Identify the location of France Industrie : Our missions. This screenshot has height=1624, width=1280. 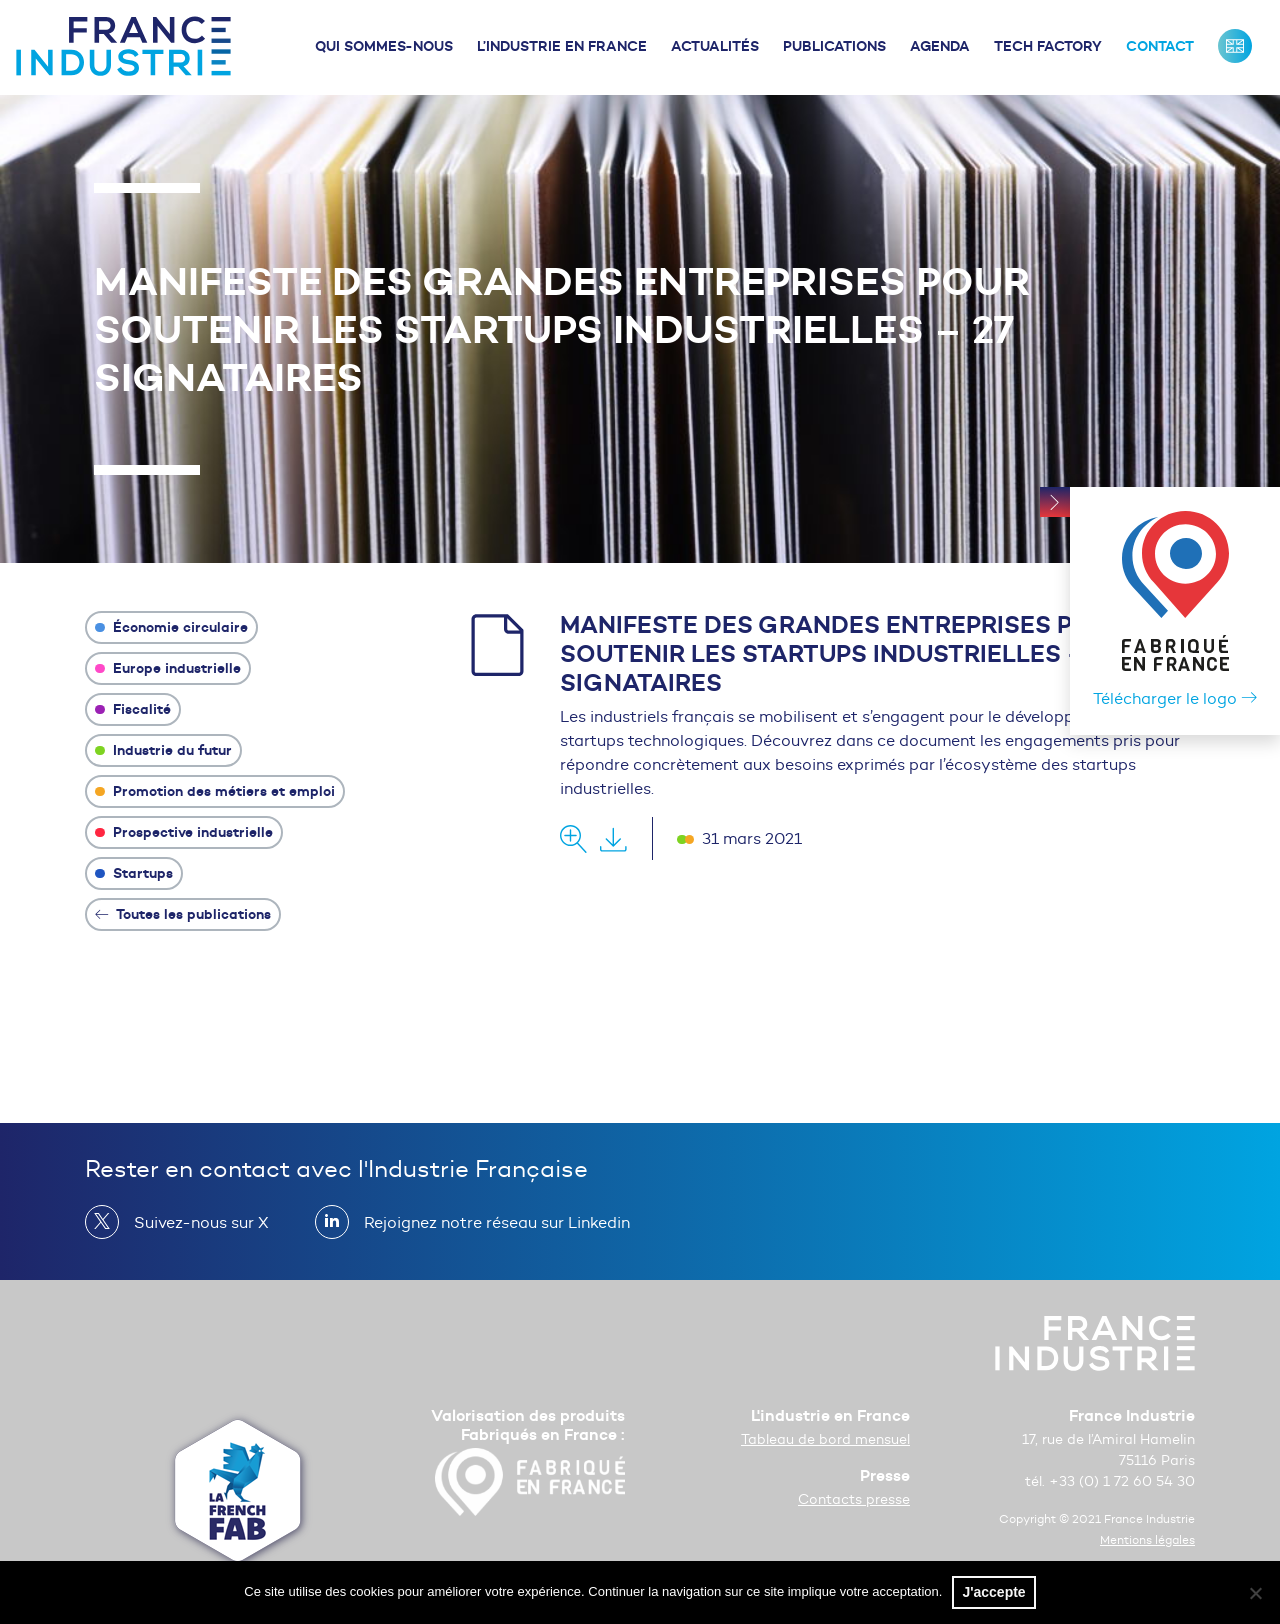
(1235, 46).